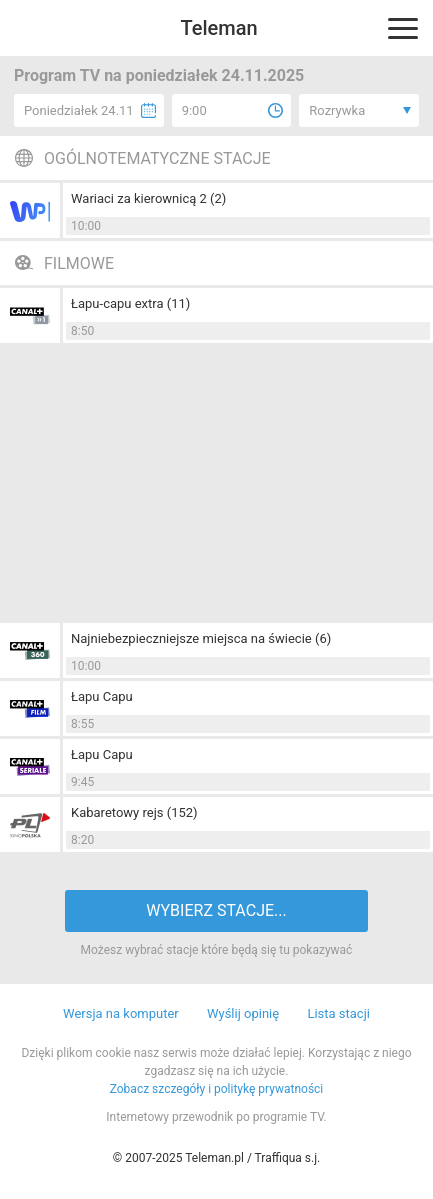  Describe the element at coordinates (148, 198) in the screenshot. I see `Wariaci za kierownicą 2 (2)` at that location.